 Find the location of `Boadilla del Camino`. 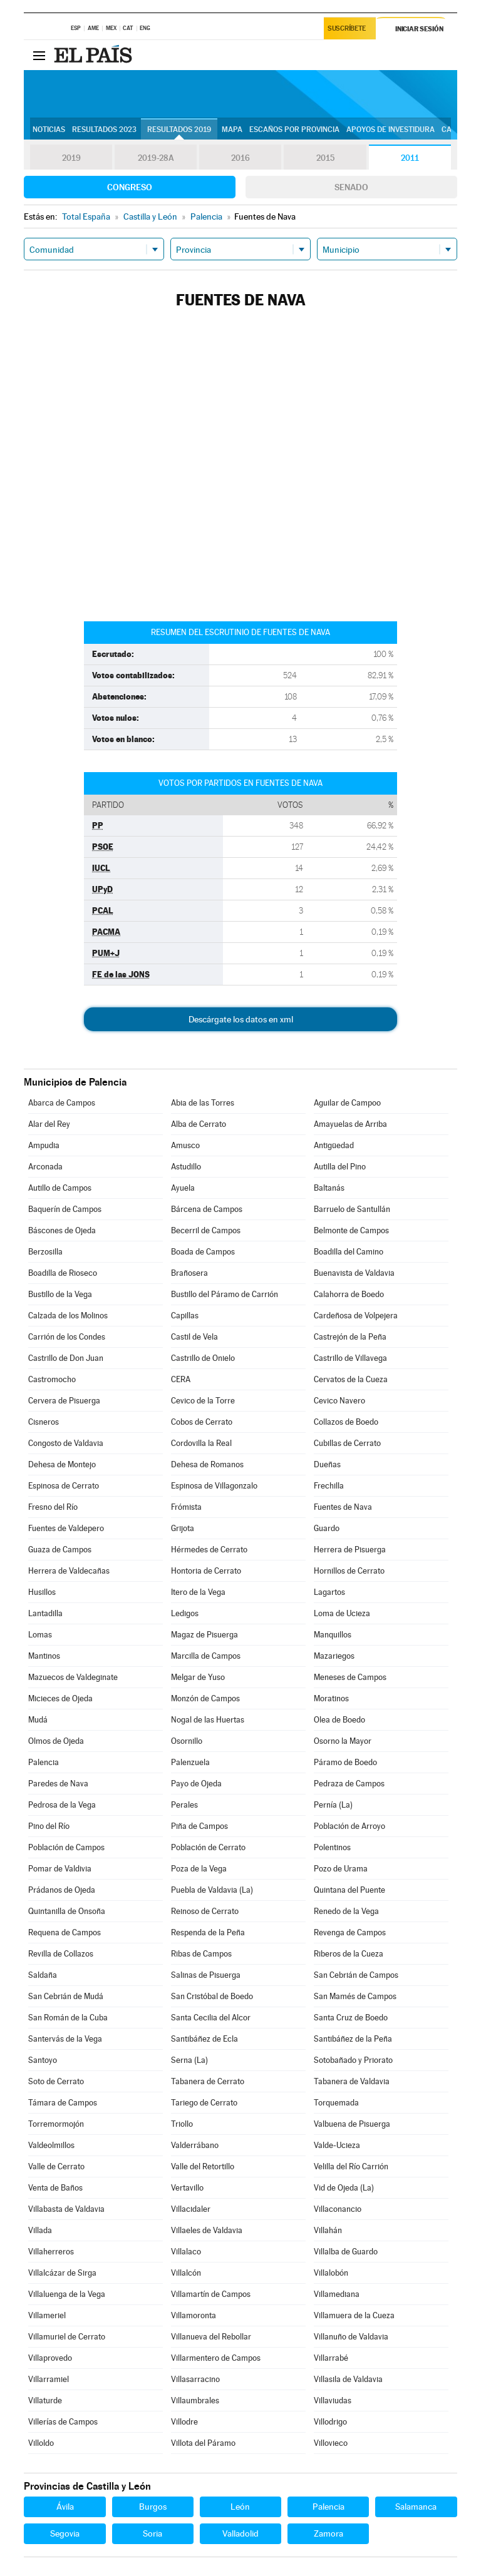

Boadilla del Camino is located at coordinates (348, 1251).